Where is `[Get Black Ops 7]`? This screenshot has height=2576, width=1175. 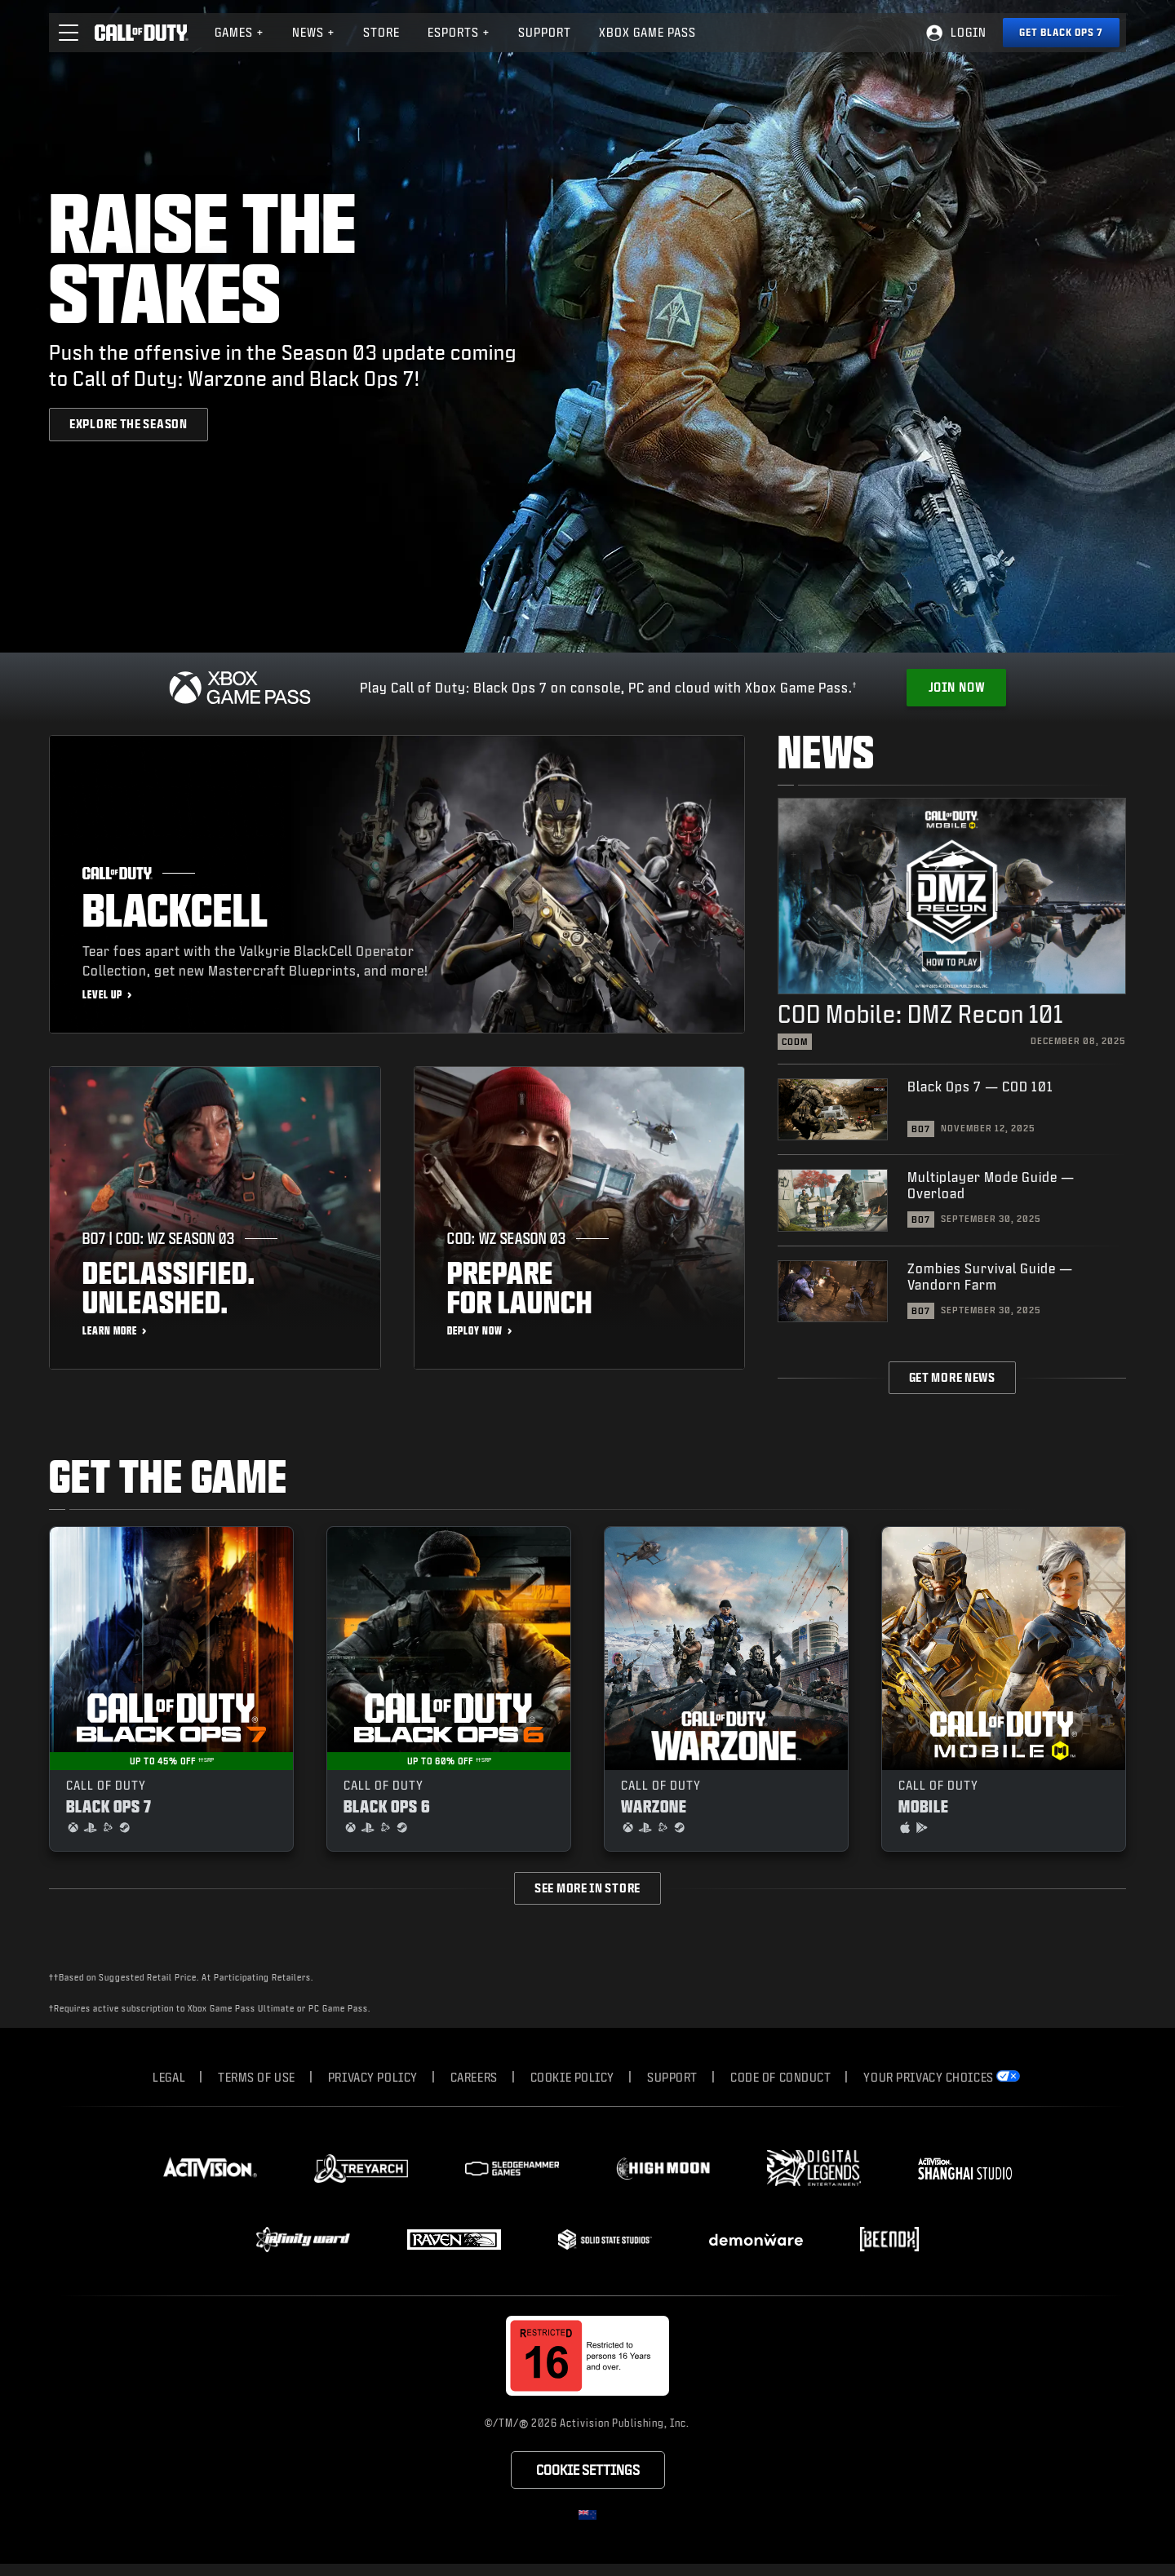
[Get Black Ops 7] is located at coordinates (1061, 32).